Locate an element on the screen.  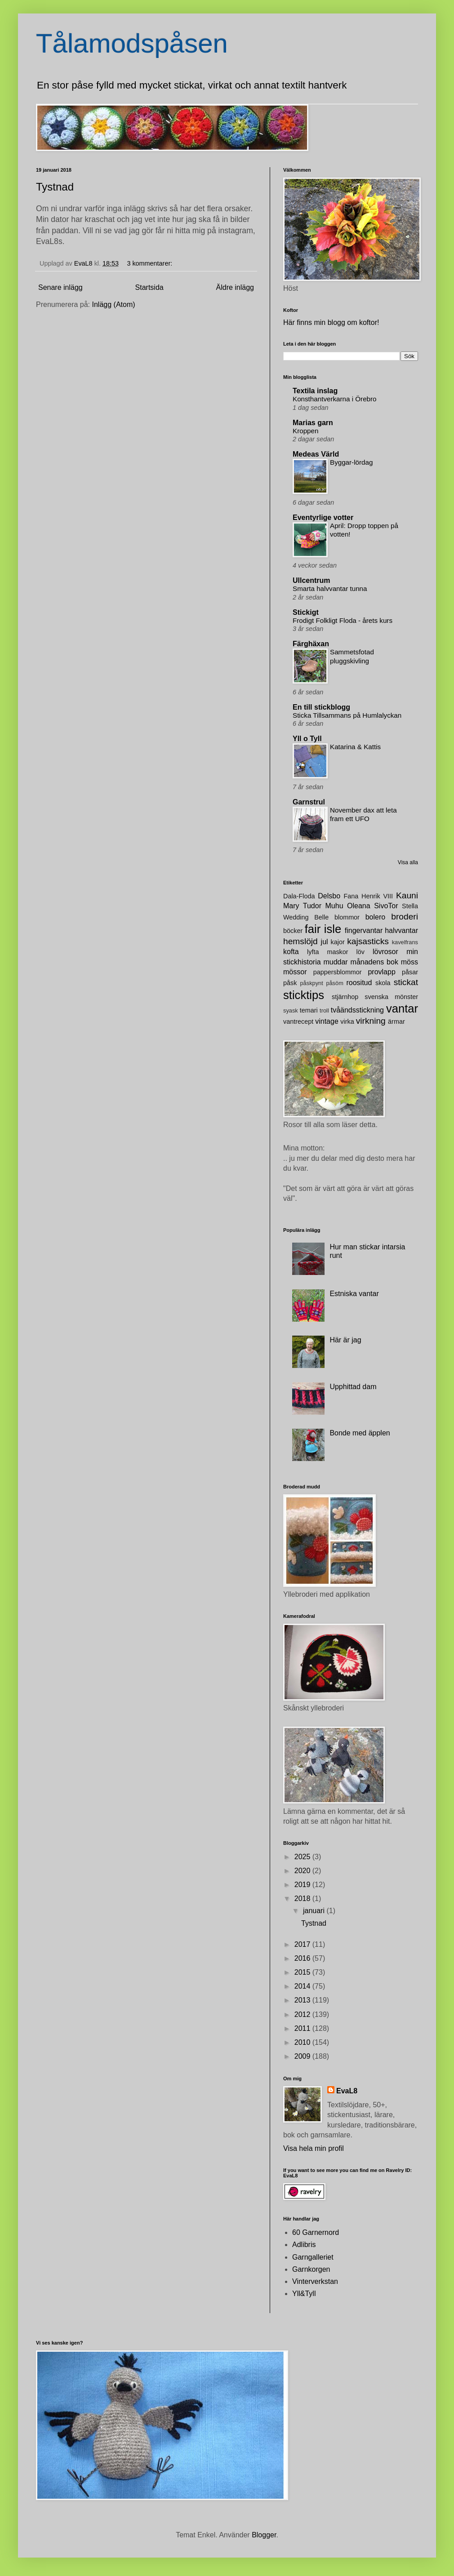
60 Garnernord is located at coordinates (315, 2232).